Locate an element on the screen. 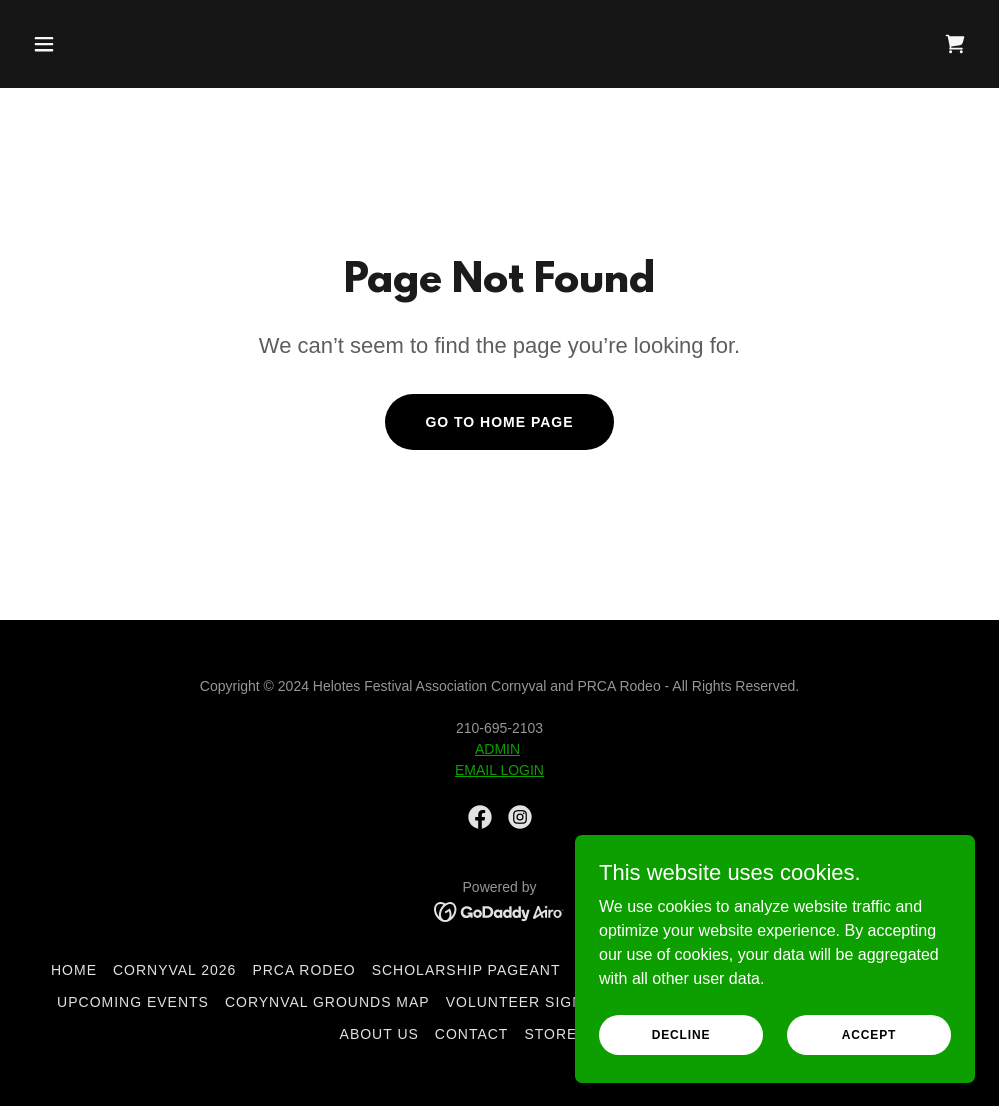 This screenshot has height=1106, width=999. Upcoming Events [link] is located at coordinates (133, 1002).